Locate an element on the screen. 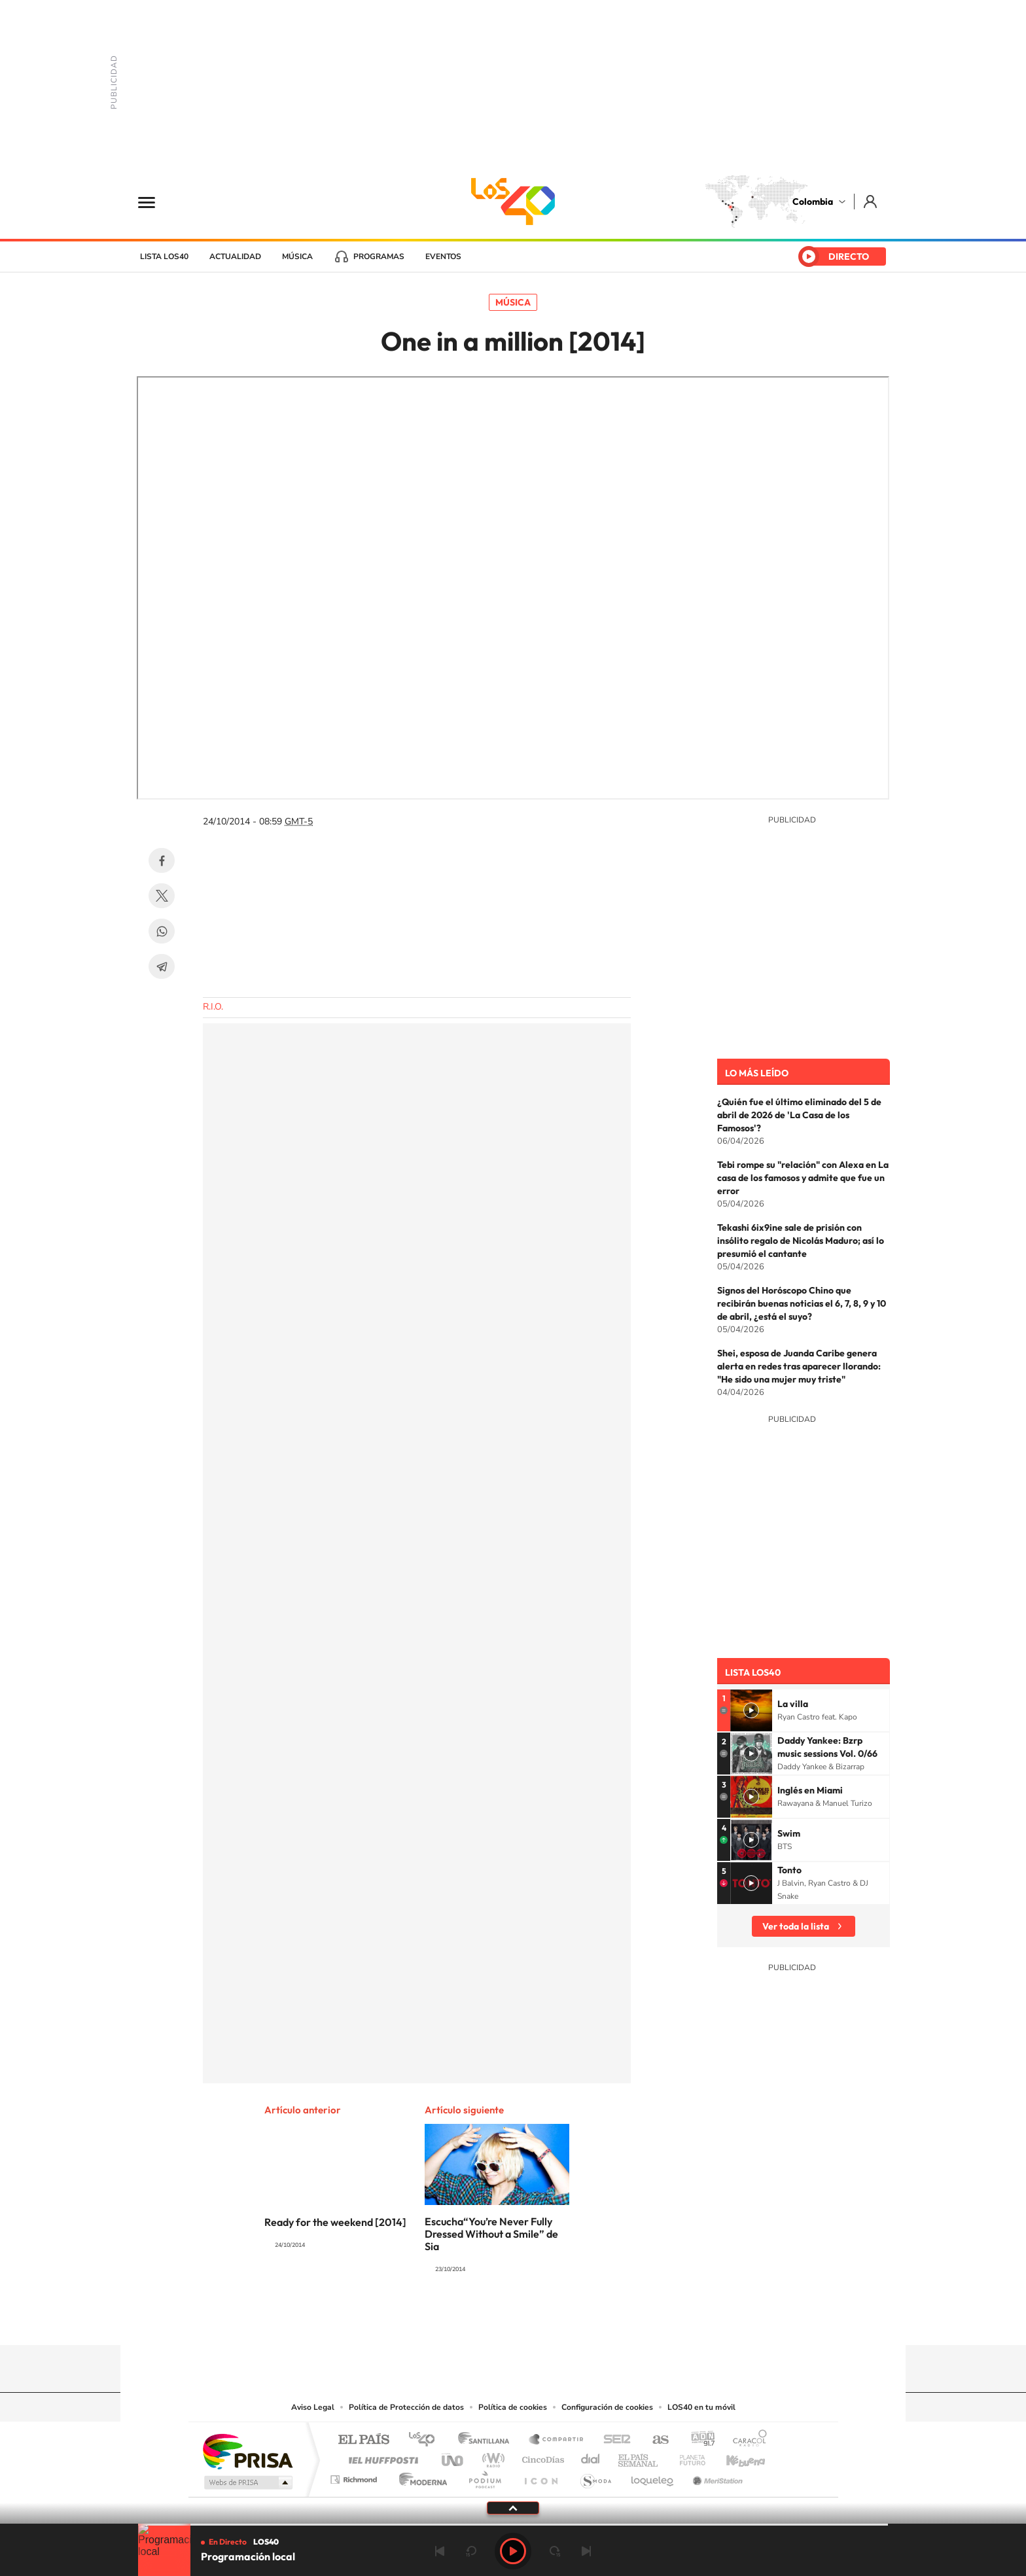  Música is located at coordinates (297, 256).